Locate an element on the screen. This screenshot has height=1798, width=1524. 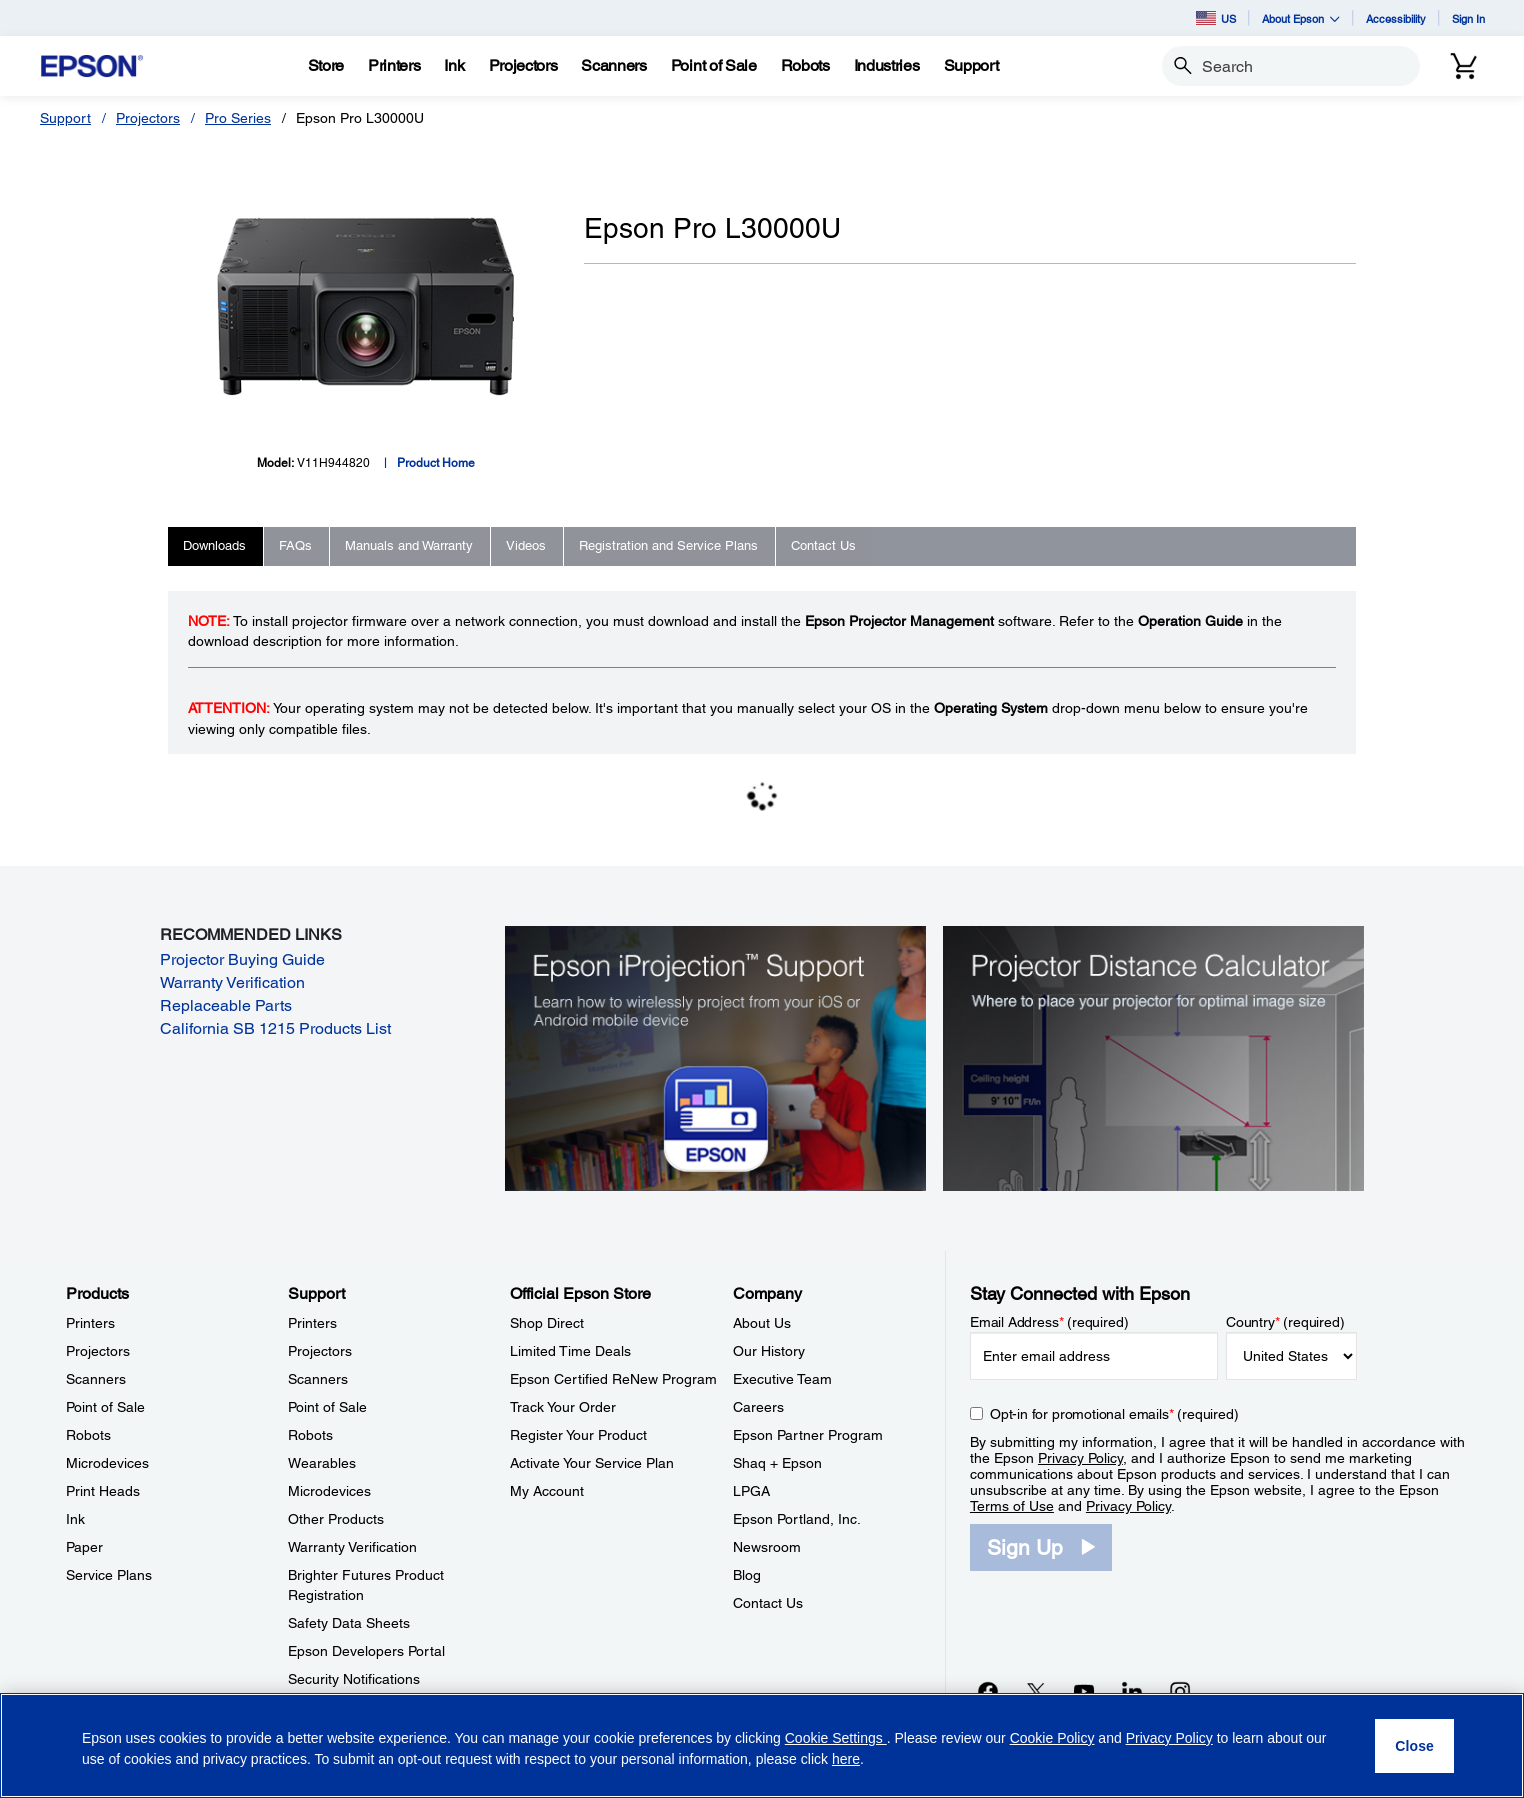
FAQs [tab] is located at coordinates (295, 545).